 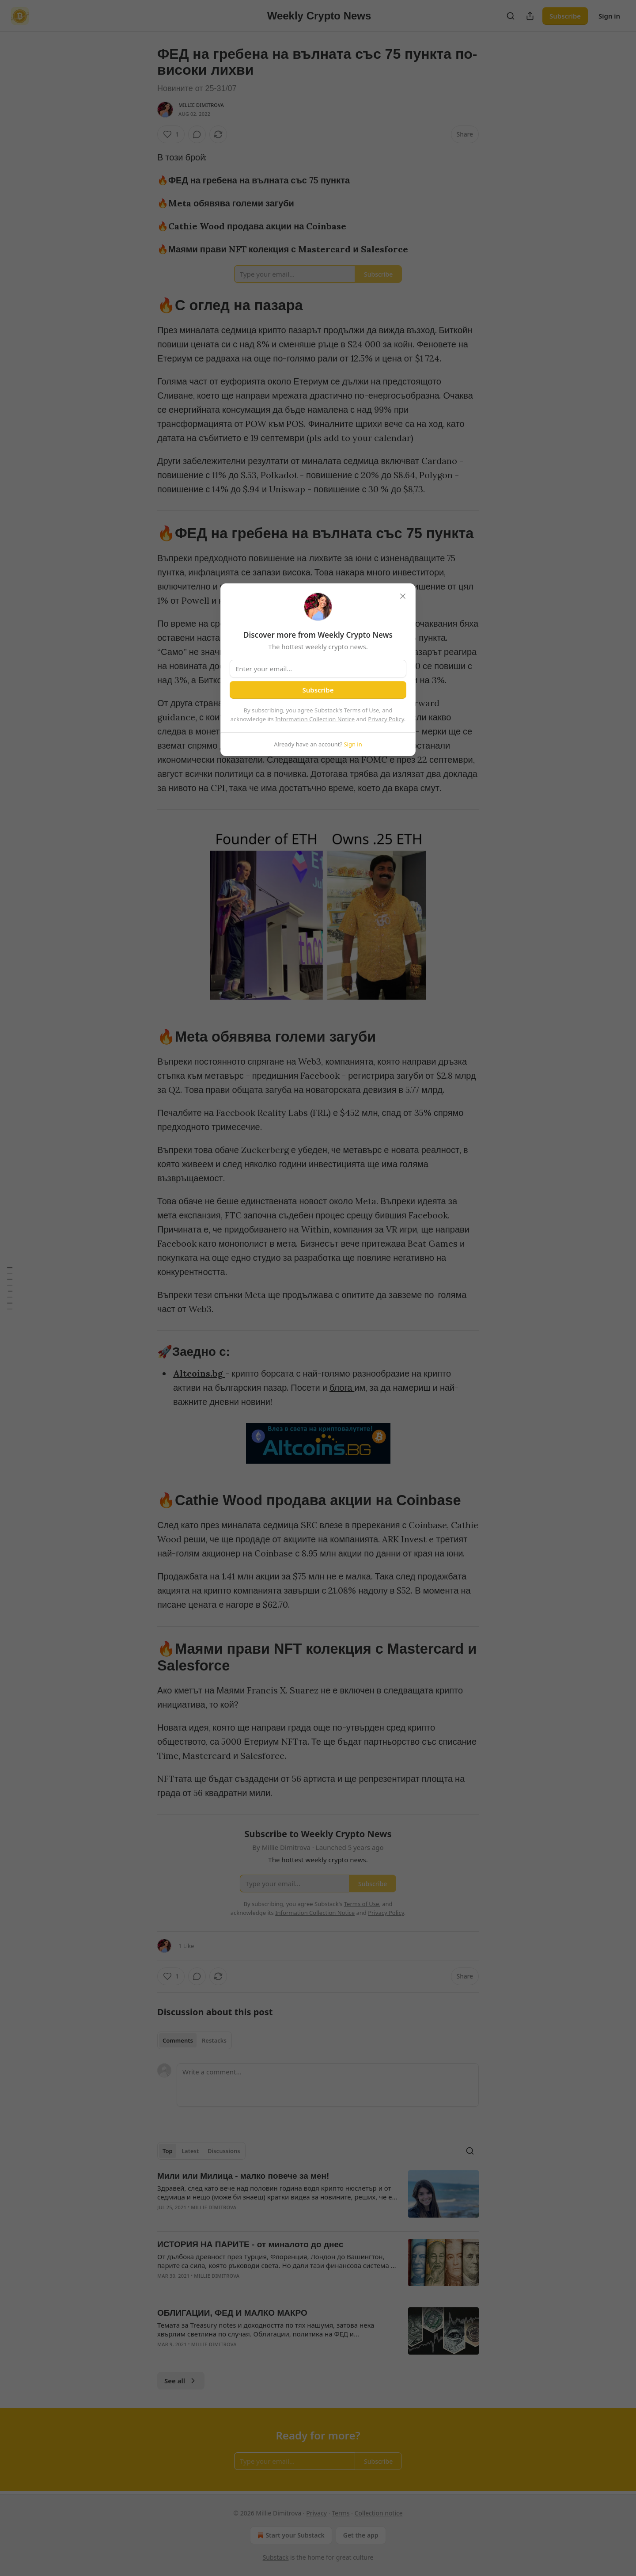 What do you see at coordinates (190, 2151) in the screenshot?
I see `Latest [tab]` at bounding box center [190, 2151].